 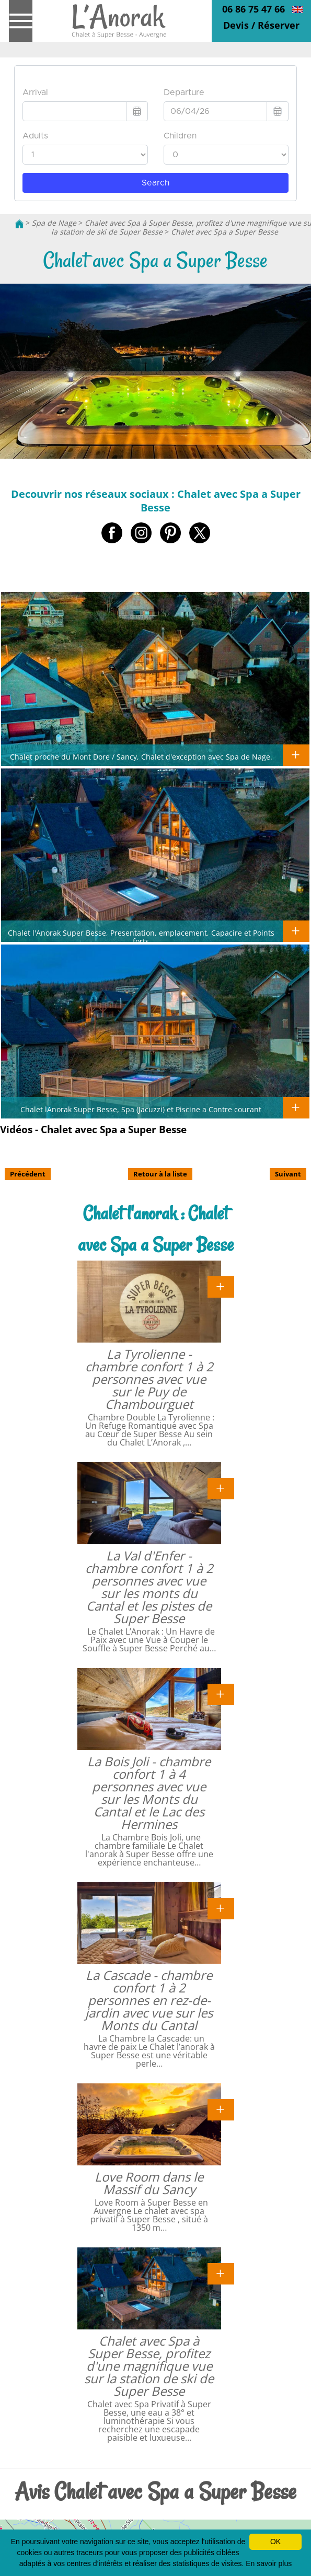 I want to click on Chalet lAnorak Super Besse, Spa (Jacuzzi) et Piscine a Contre courant, so click(x=140, y=1109).